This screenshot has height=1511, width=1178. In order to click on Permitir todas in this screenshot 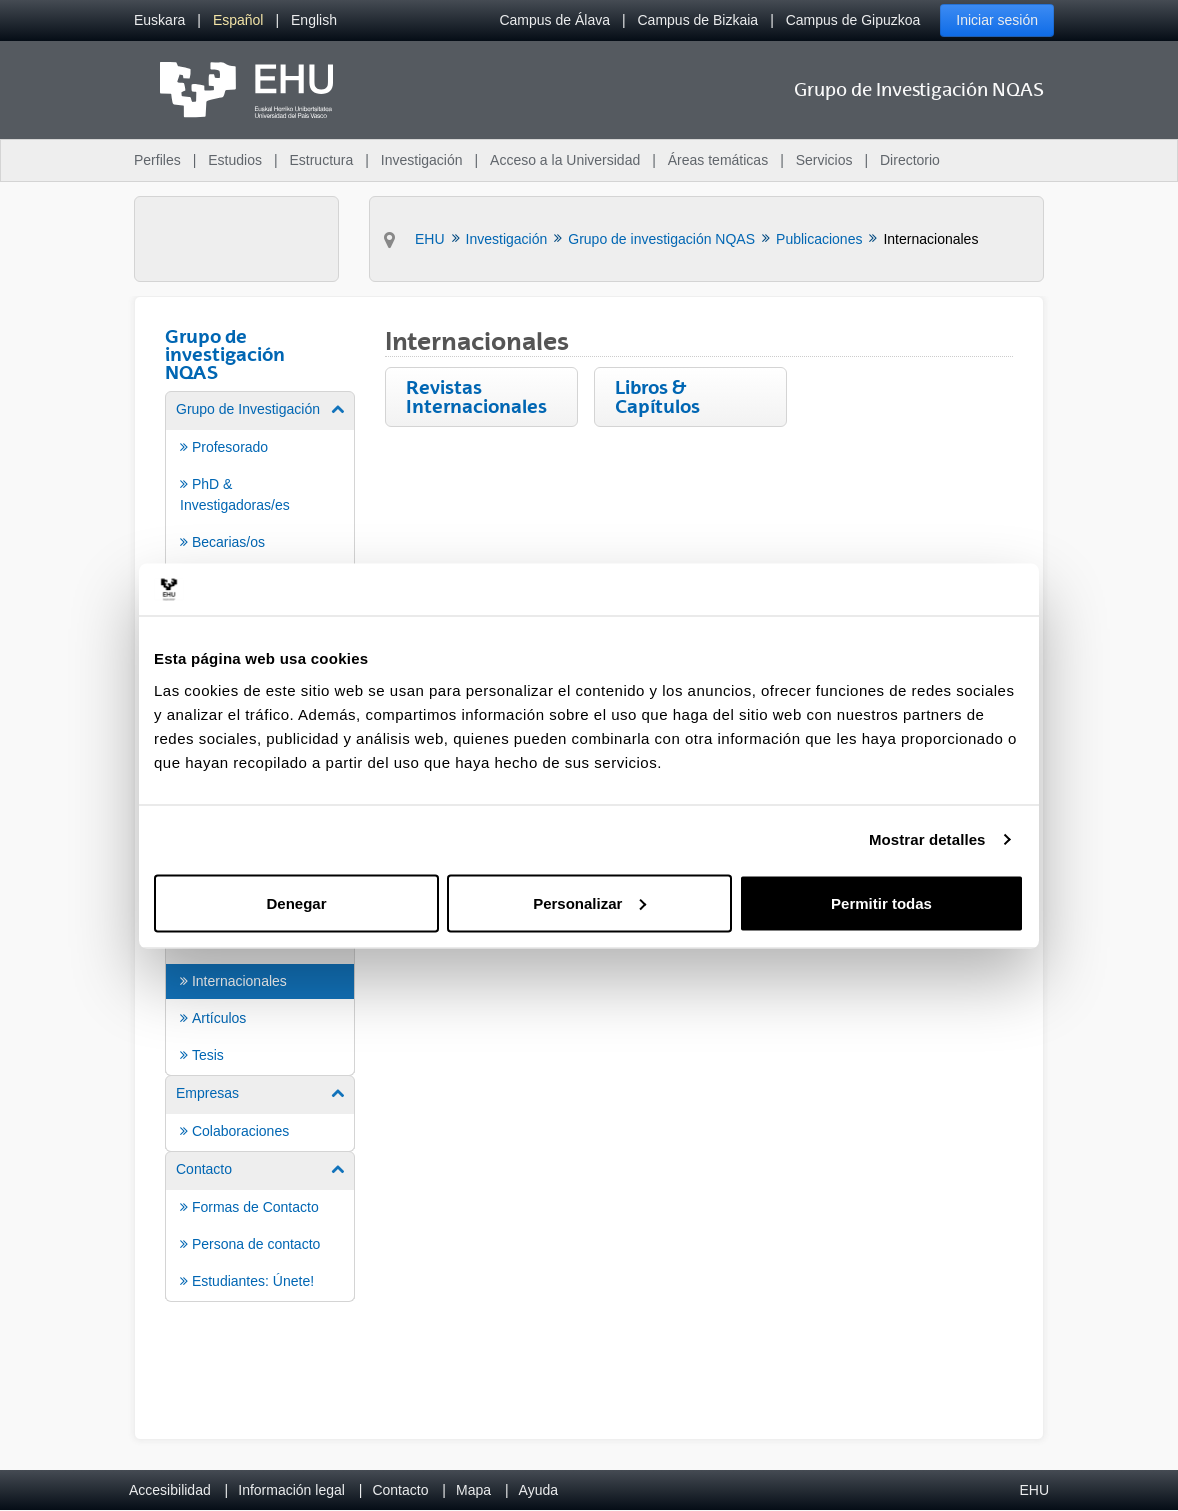, I will do `click(881, 902)`.